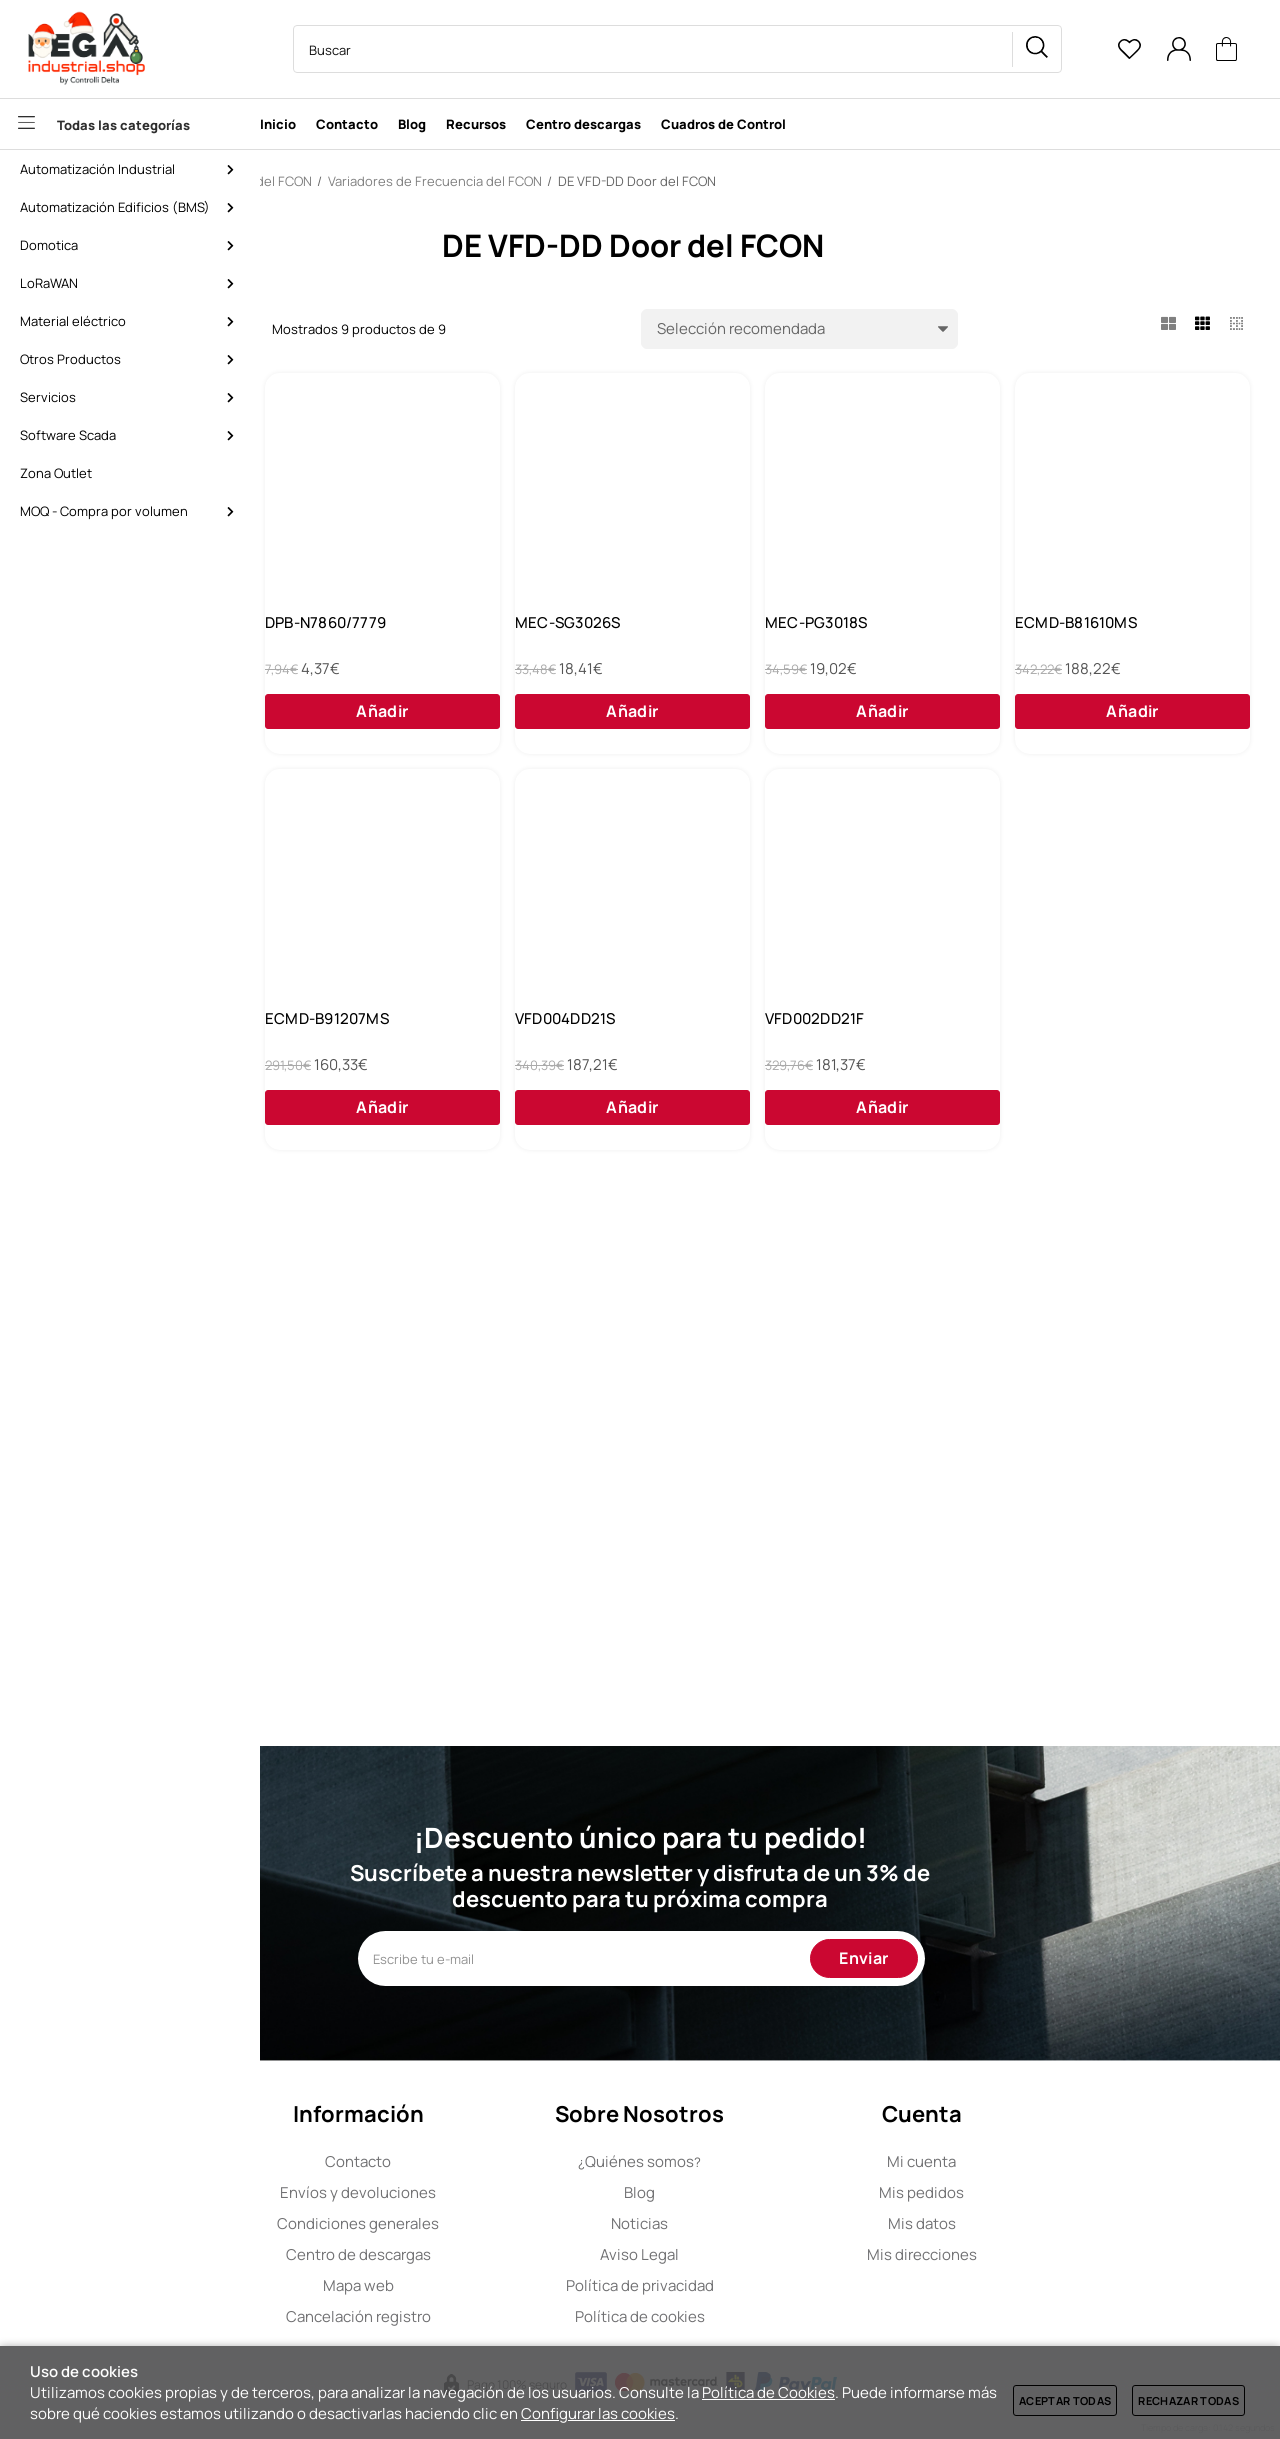 The height and width of the screenshot is (2439, 1280). Describe the element at coordinates (768, 2392) in the screenshot. I see `Política de Cookies` at that location.